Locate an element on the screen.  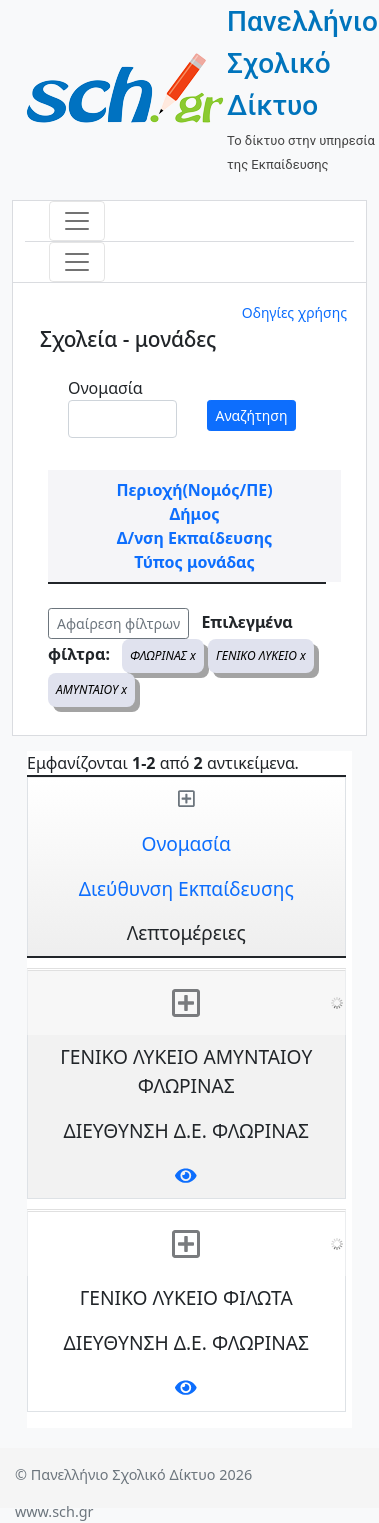
ΑΜΥΝΤΑΙΟΥ x is located at coordinates (91, 689).